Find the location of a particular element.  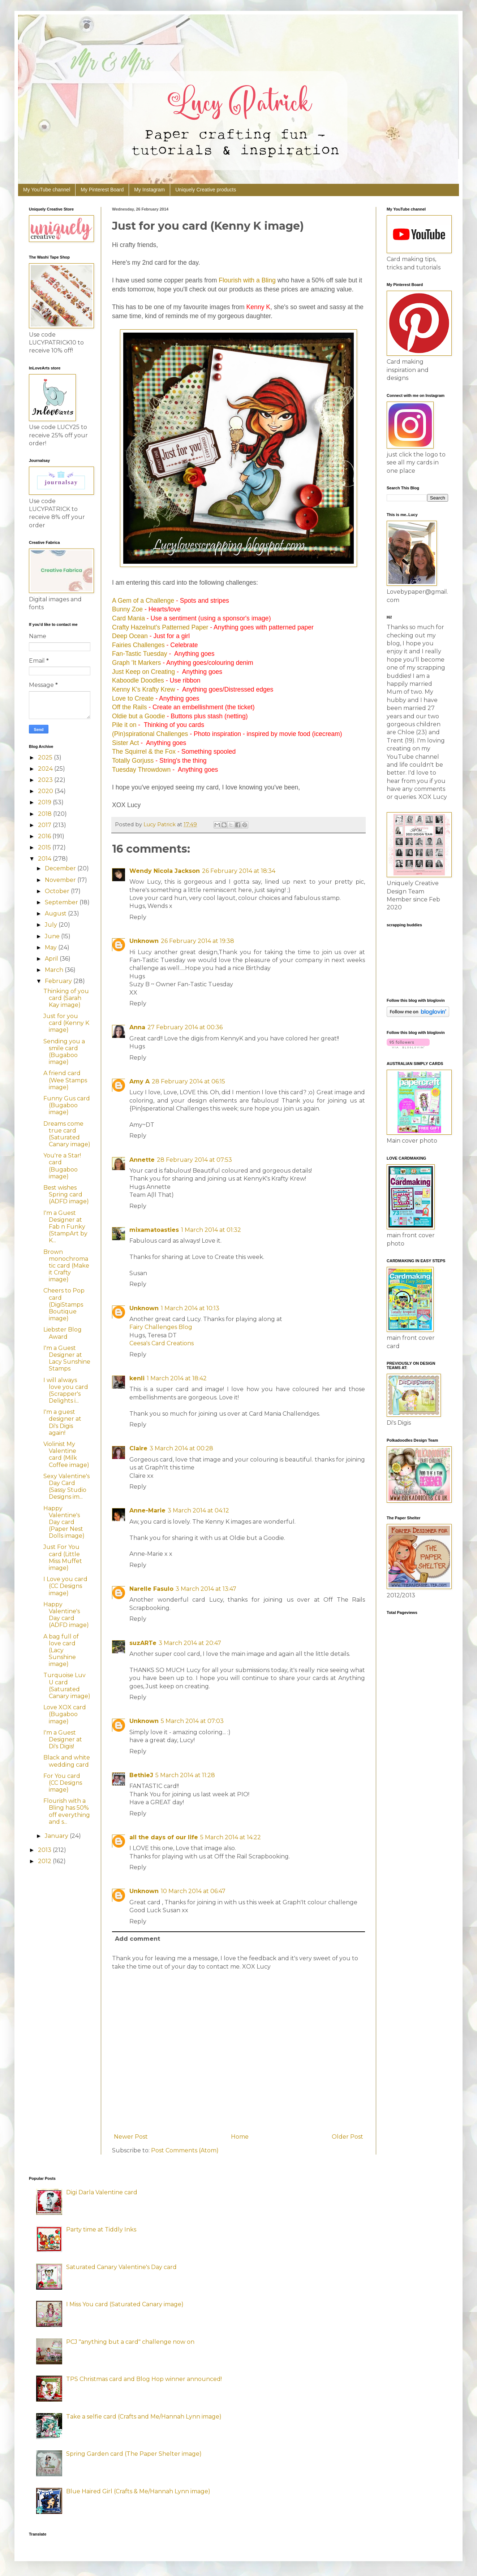

Sexy Valentine's Day Card (Sassy Studio Designs im... is located at coordinates (66, 1487).